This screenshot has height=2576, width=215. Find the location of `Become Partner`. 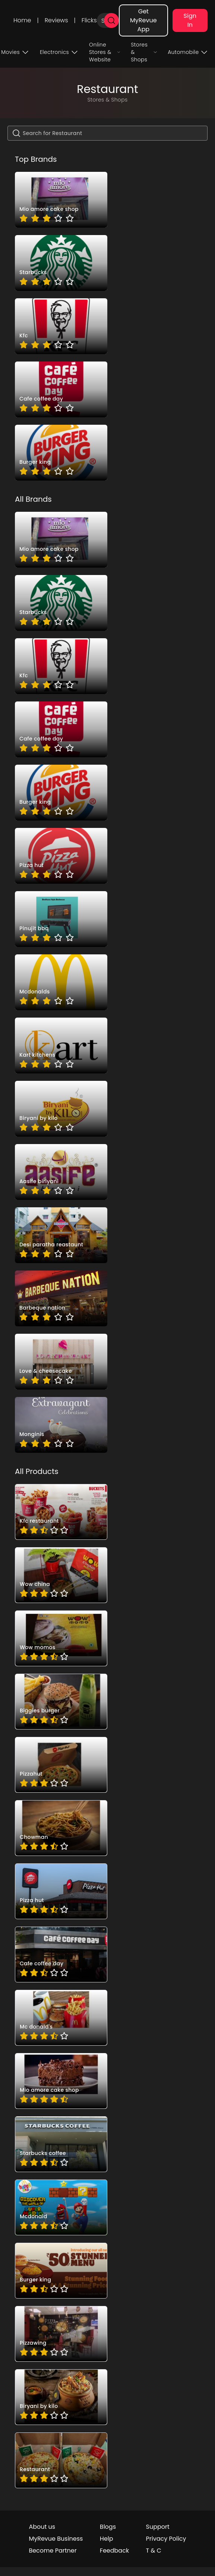

Become Partner is located at coordinates (52, 2550).